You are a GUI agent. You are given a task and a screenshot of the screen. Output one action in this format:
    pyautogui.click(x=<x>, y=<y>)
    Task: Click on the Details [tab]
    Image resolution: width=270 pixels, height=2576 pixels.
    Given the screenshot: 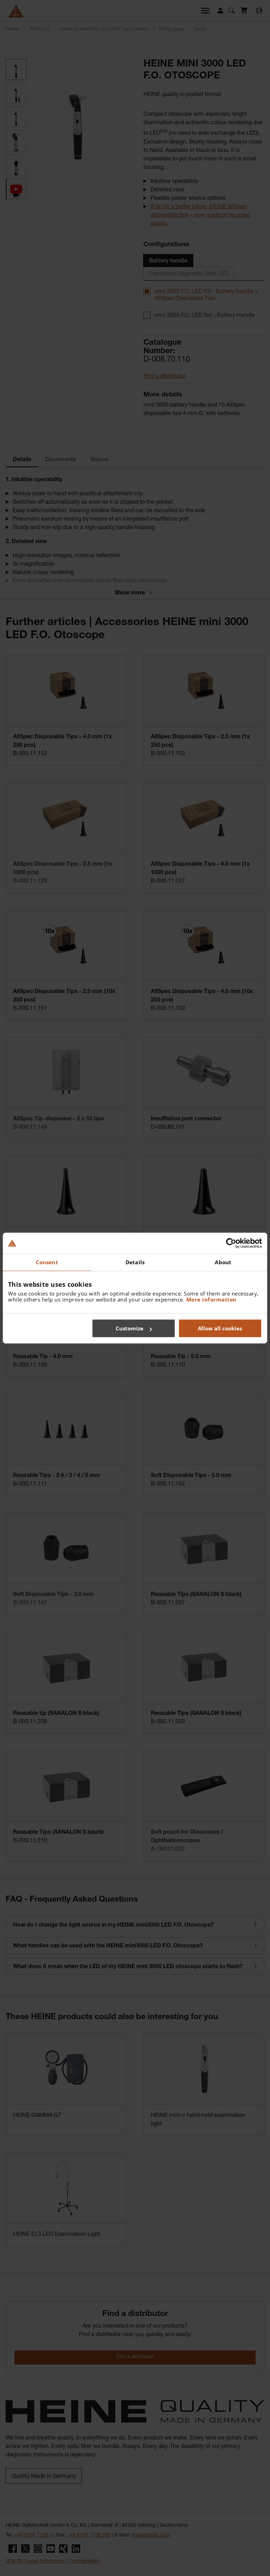 What is the action you would take?
    pyautogui.click(x=135, y=1262)
    